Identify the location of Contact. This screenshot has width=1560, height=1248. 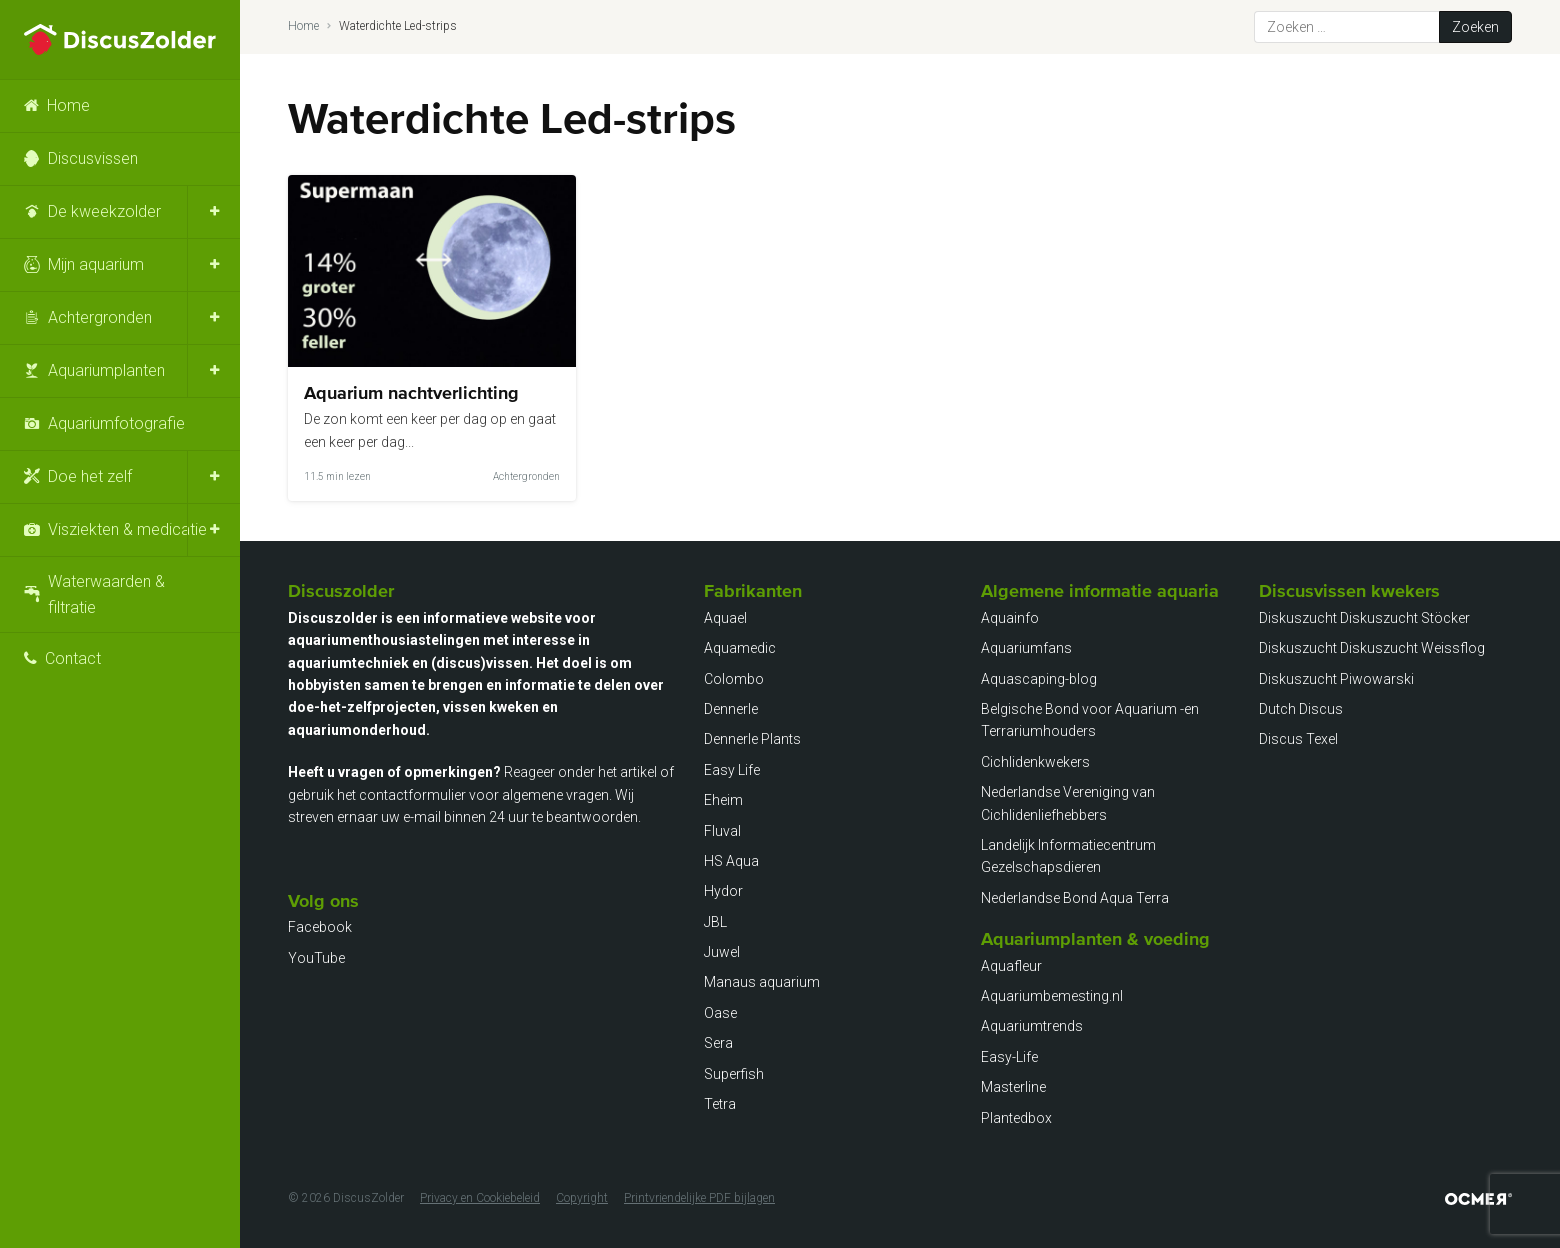
(73, 658).